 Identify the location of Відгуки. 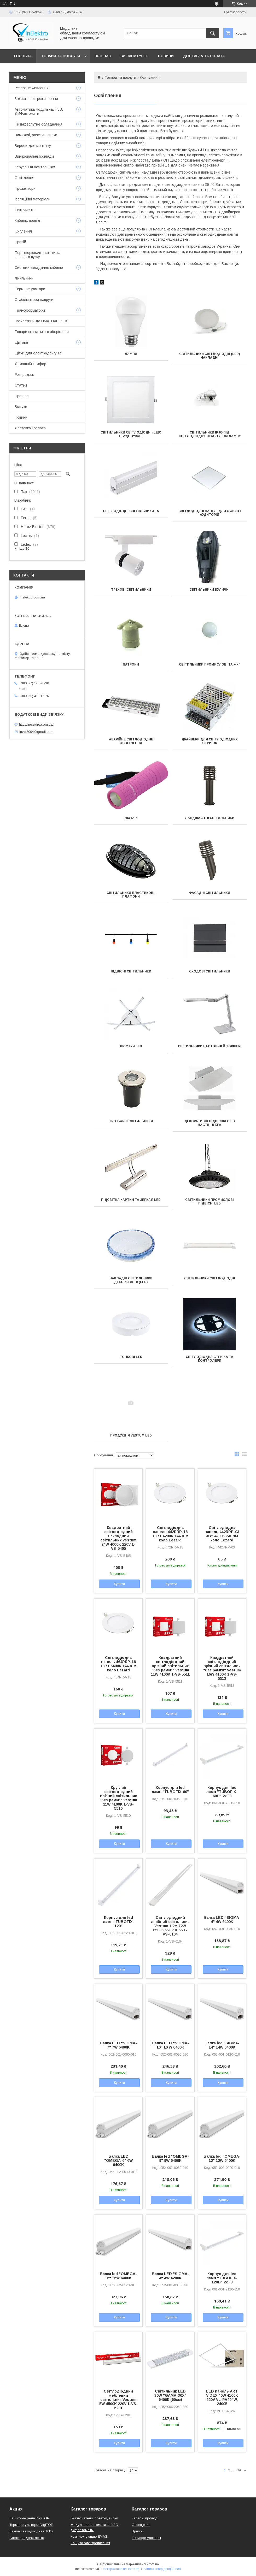
(21, 407).